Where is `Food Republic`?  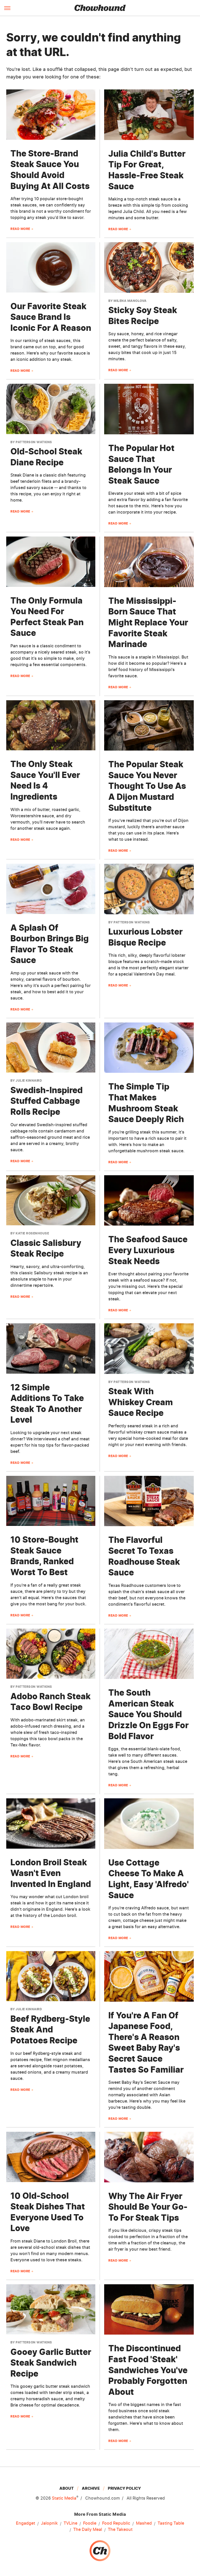
Food Republic is located at coordinates (116, 2523).